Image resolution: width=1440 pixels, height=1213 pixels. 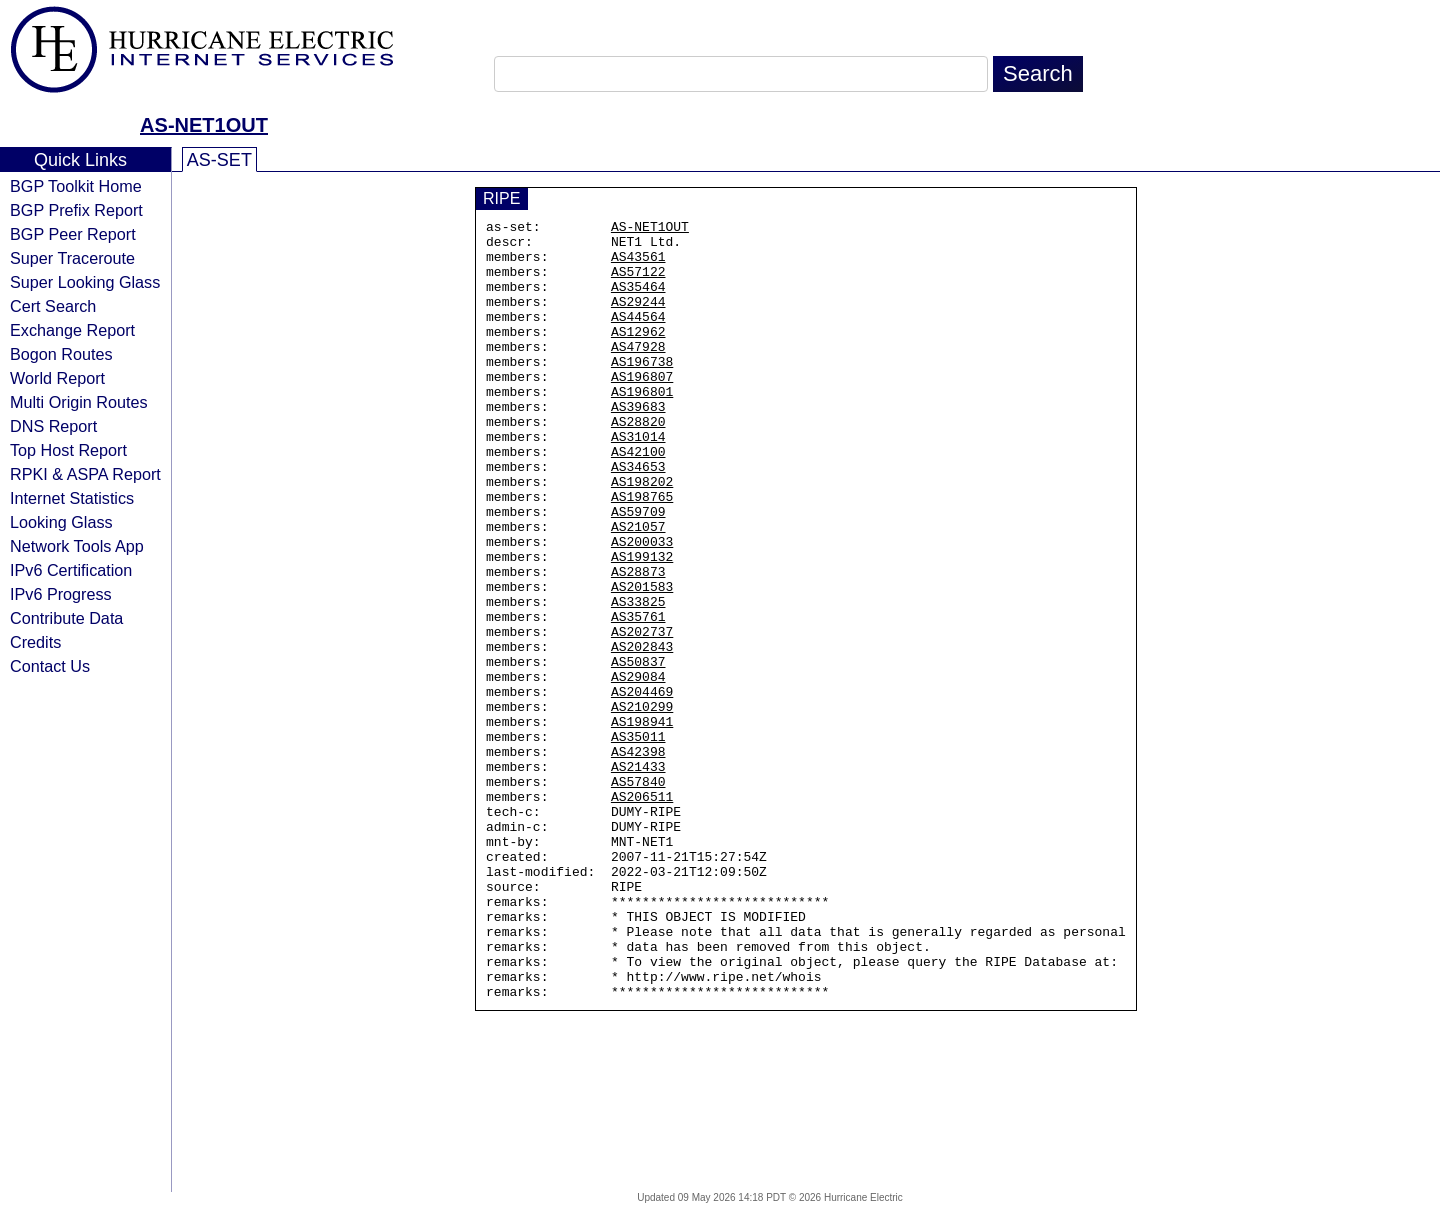 What do you see at coordinates (53, 306) in the screenshot?
I see `Cert Search` at bounding box center [53, 306].